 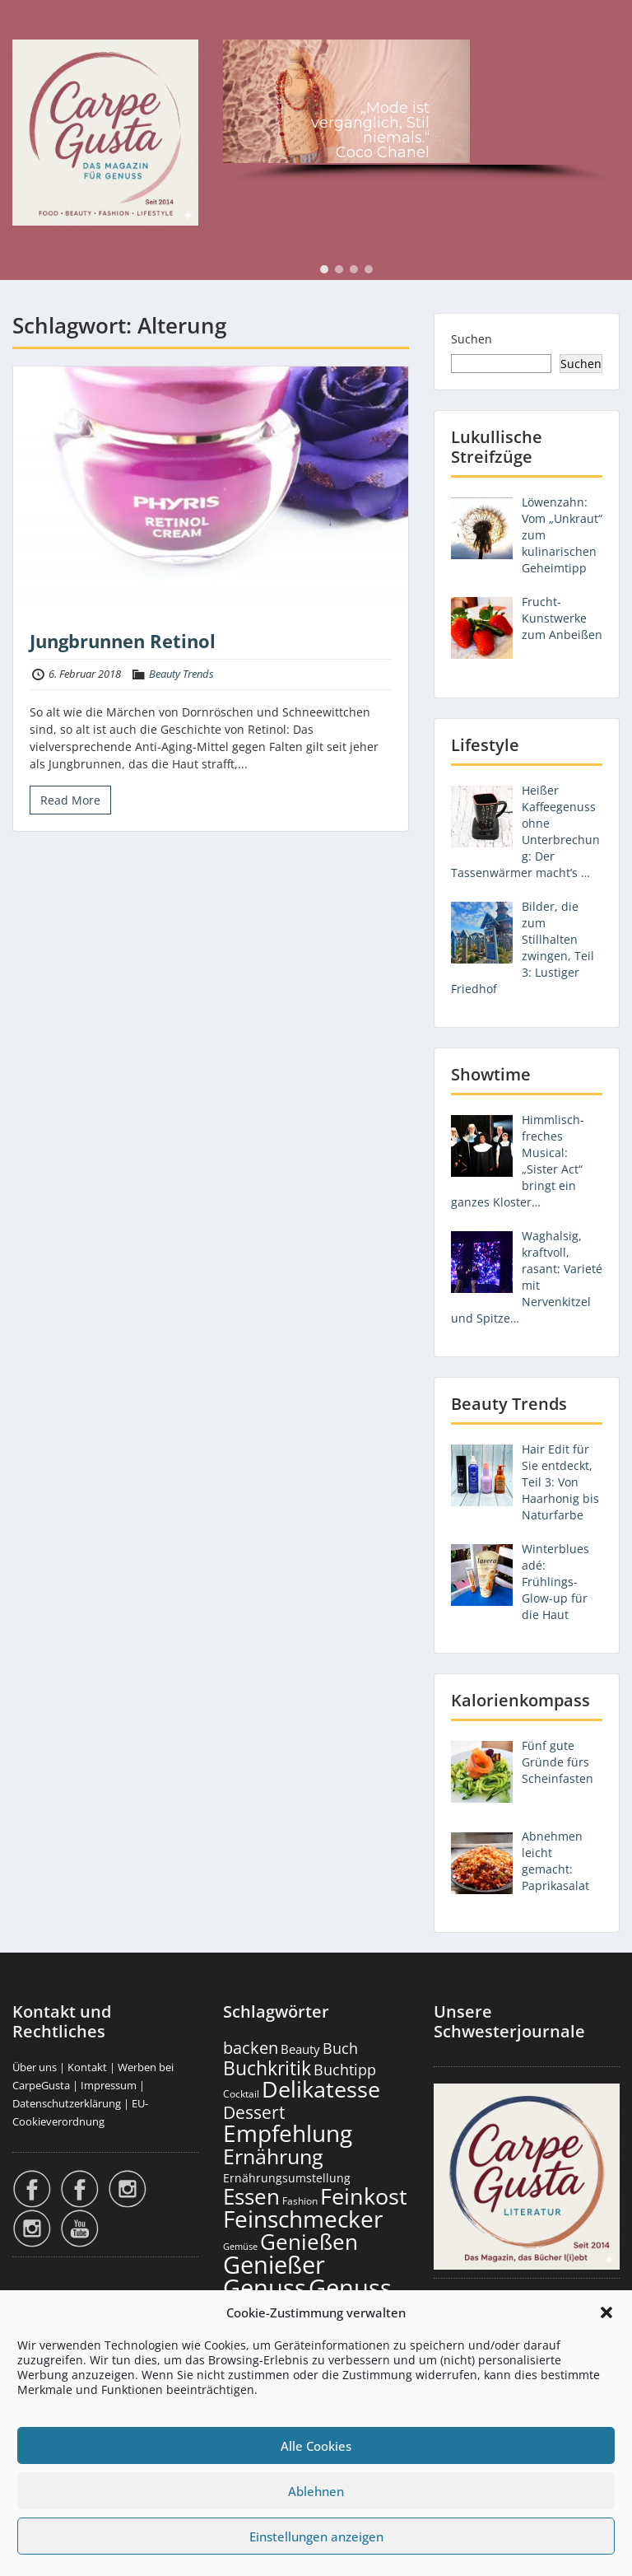 What do you see at coordinates (421, 113) in the screenshot?
I see `[region]` at bounding box center [421, 113].